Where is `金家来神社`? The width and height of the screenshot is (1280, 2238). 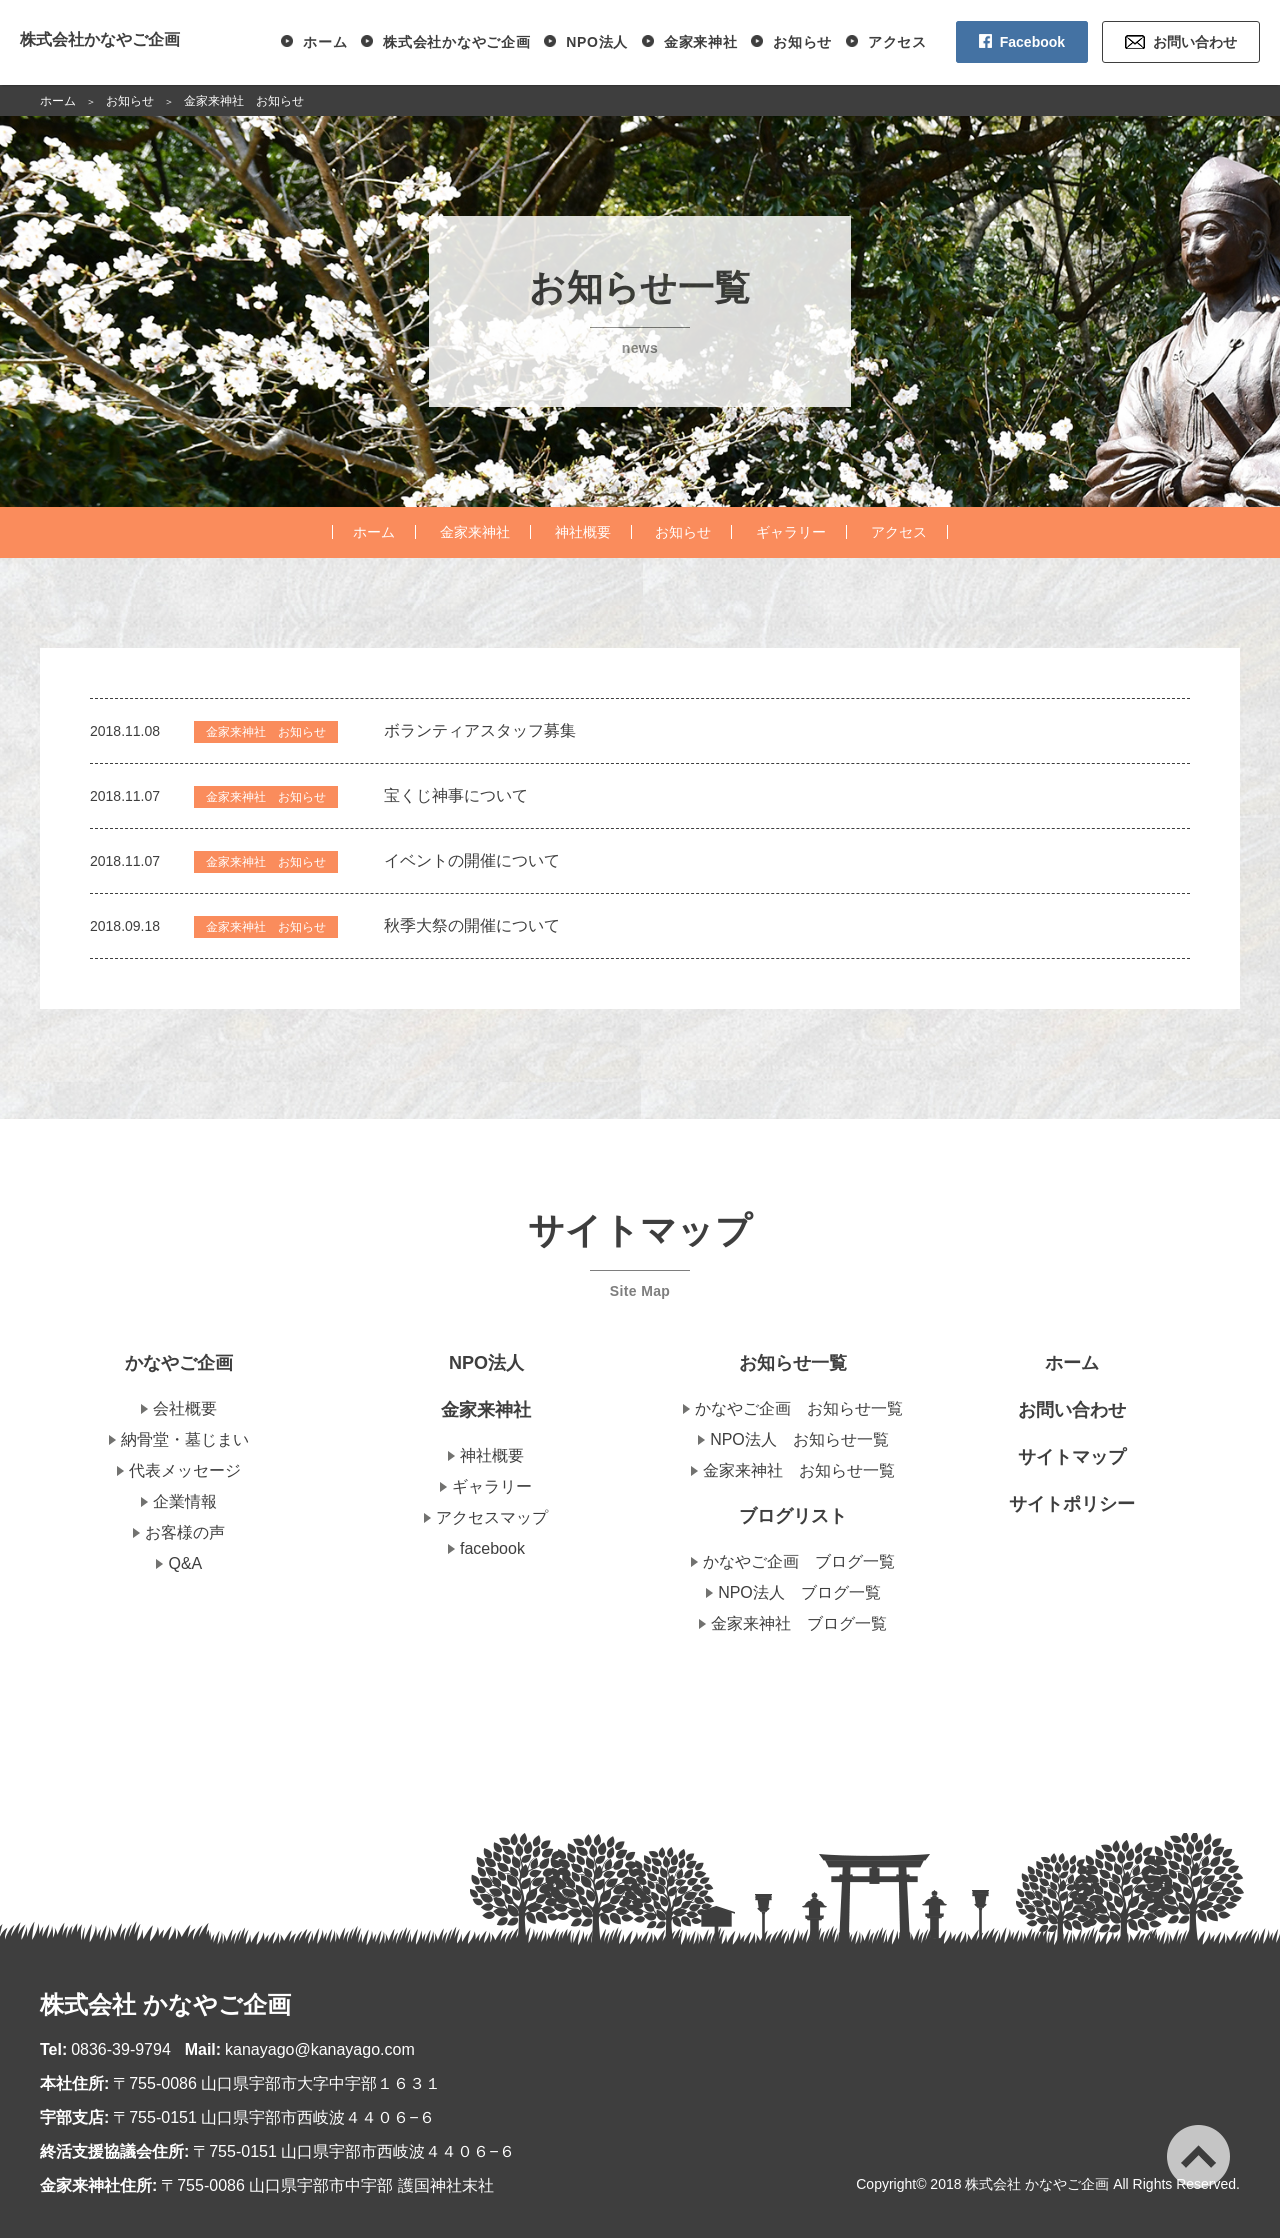
金家来神社 is located at coordinates (701, 42).